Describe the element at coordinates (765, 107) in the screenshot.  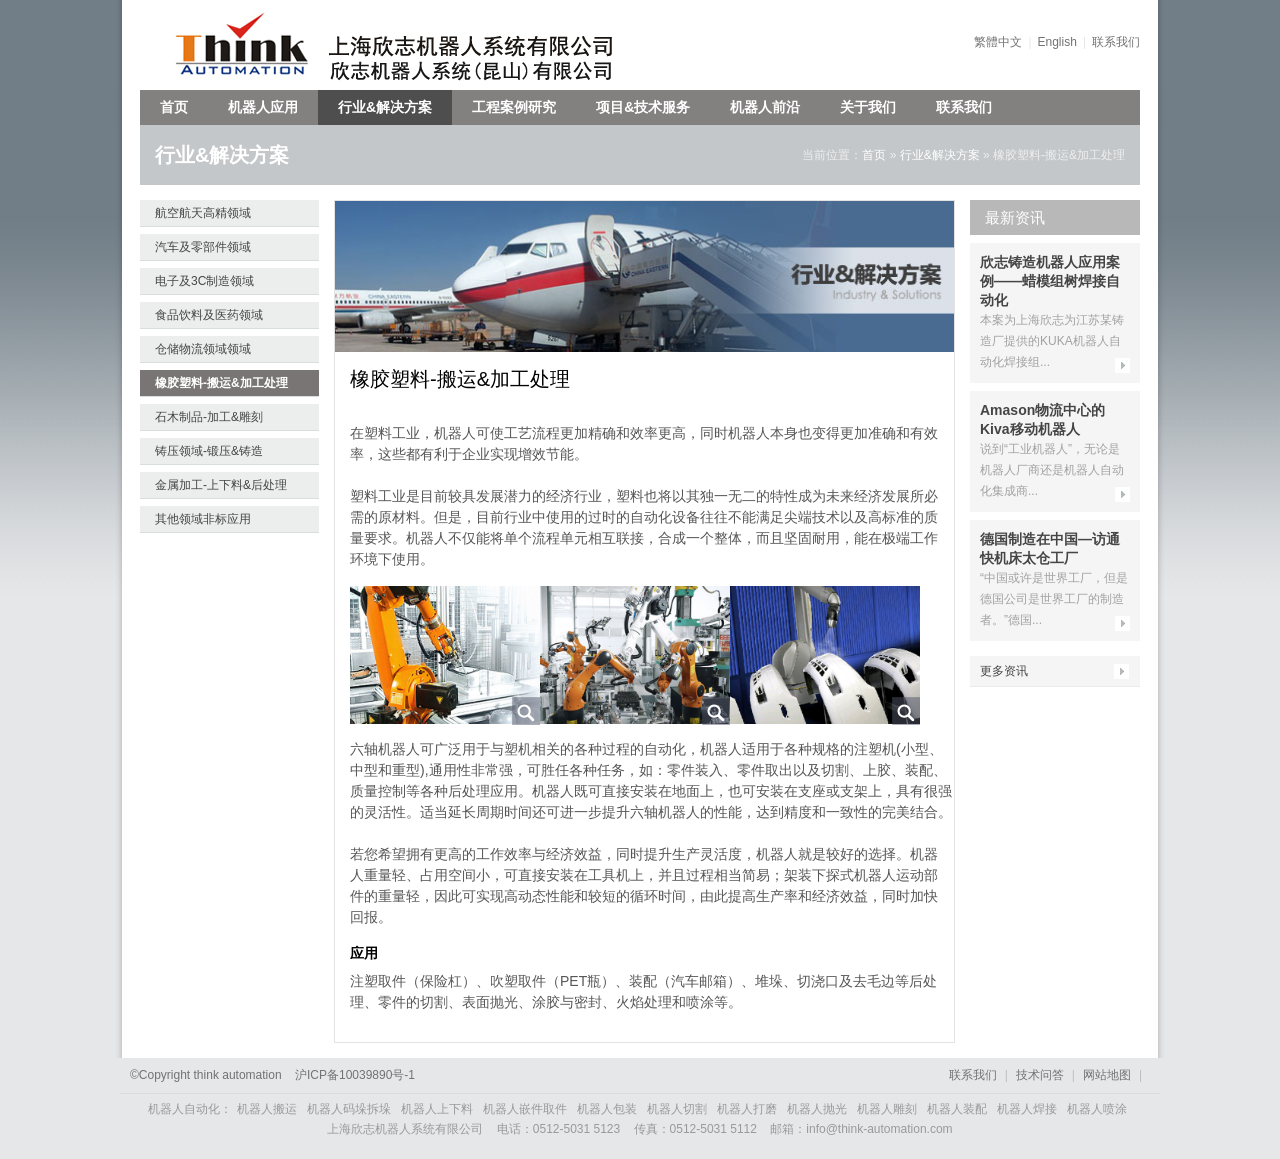
I see `机器人前沿` at that location.